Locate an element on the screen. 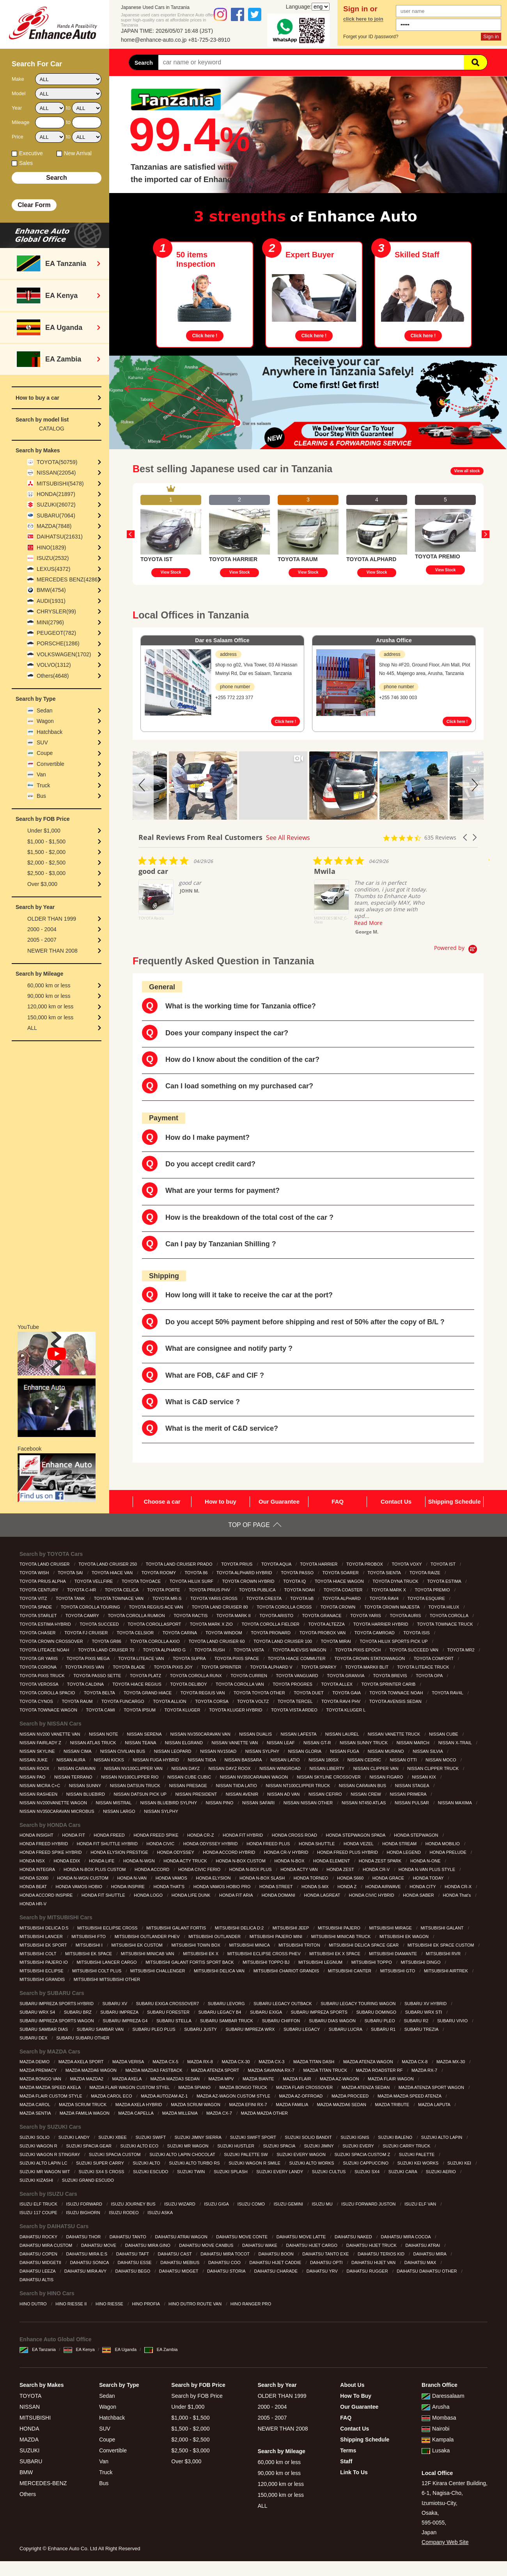 Image resolution: width=507 pixels, height=2576 pixels. HONDA N-WGN CUSTOM is located at coordinates (83, 1878).